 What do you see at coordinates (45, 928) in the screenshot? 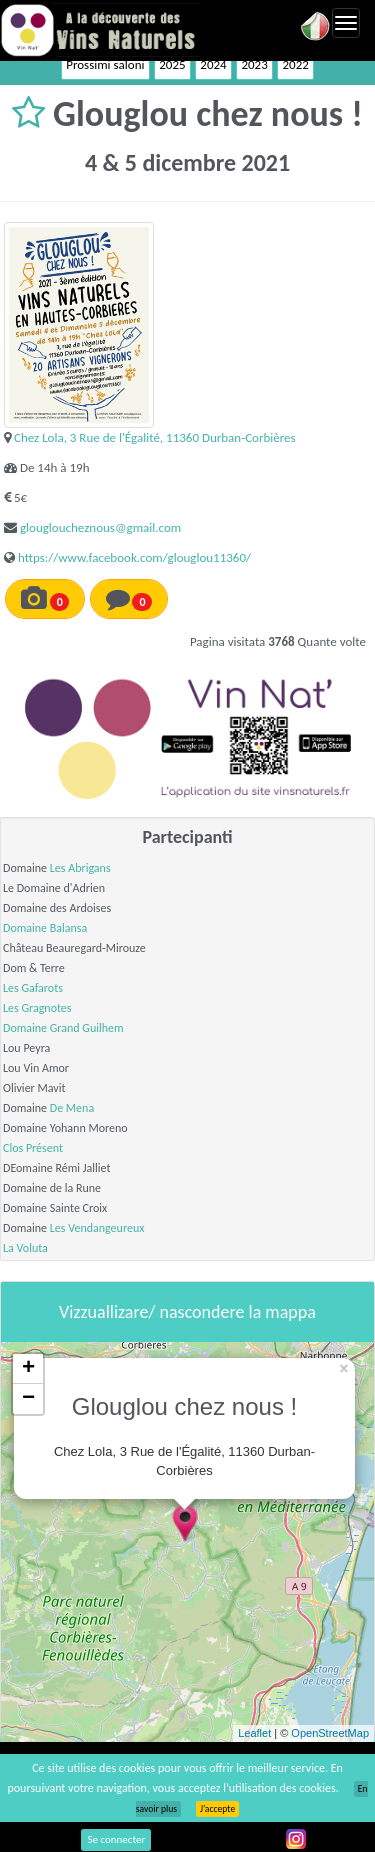
I see `Domaine Balansa` at bounding box center [45, 928].